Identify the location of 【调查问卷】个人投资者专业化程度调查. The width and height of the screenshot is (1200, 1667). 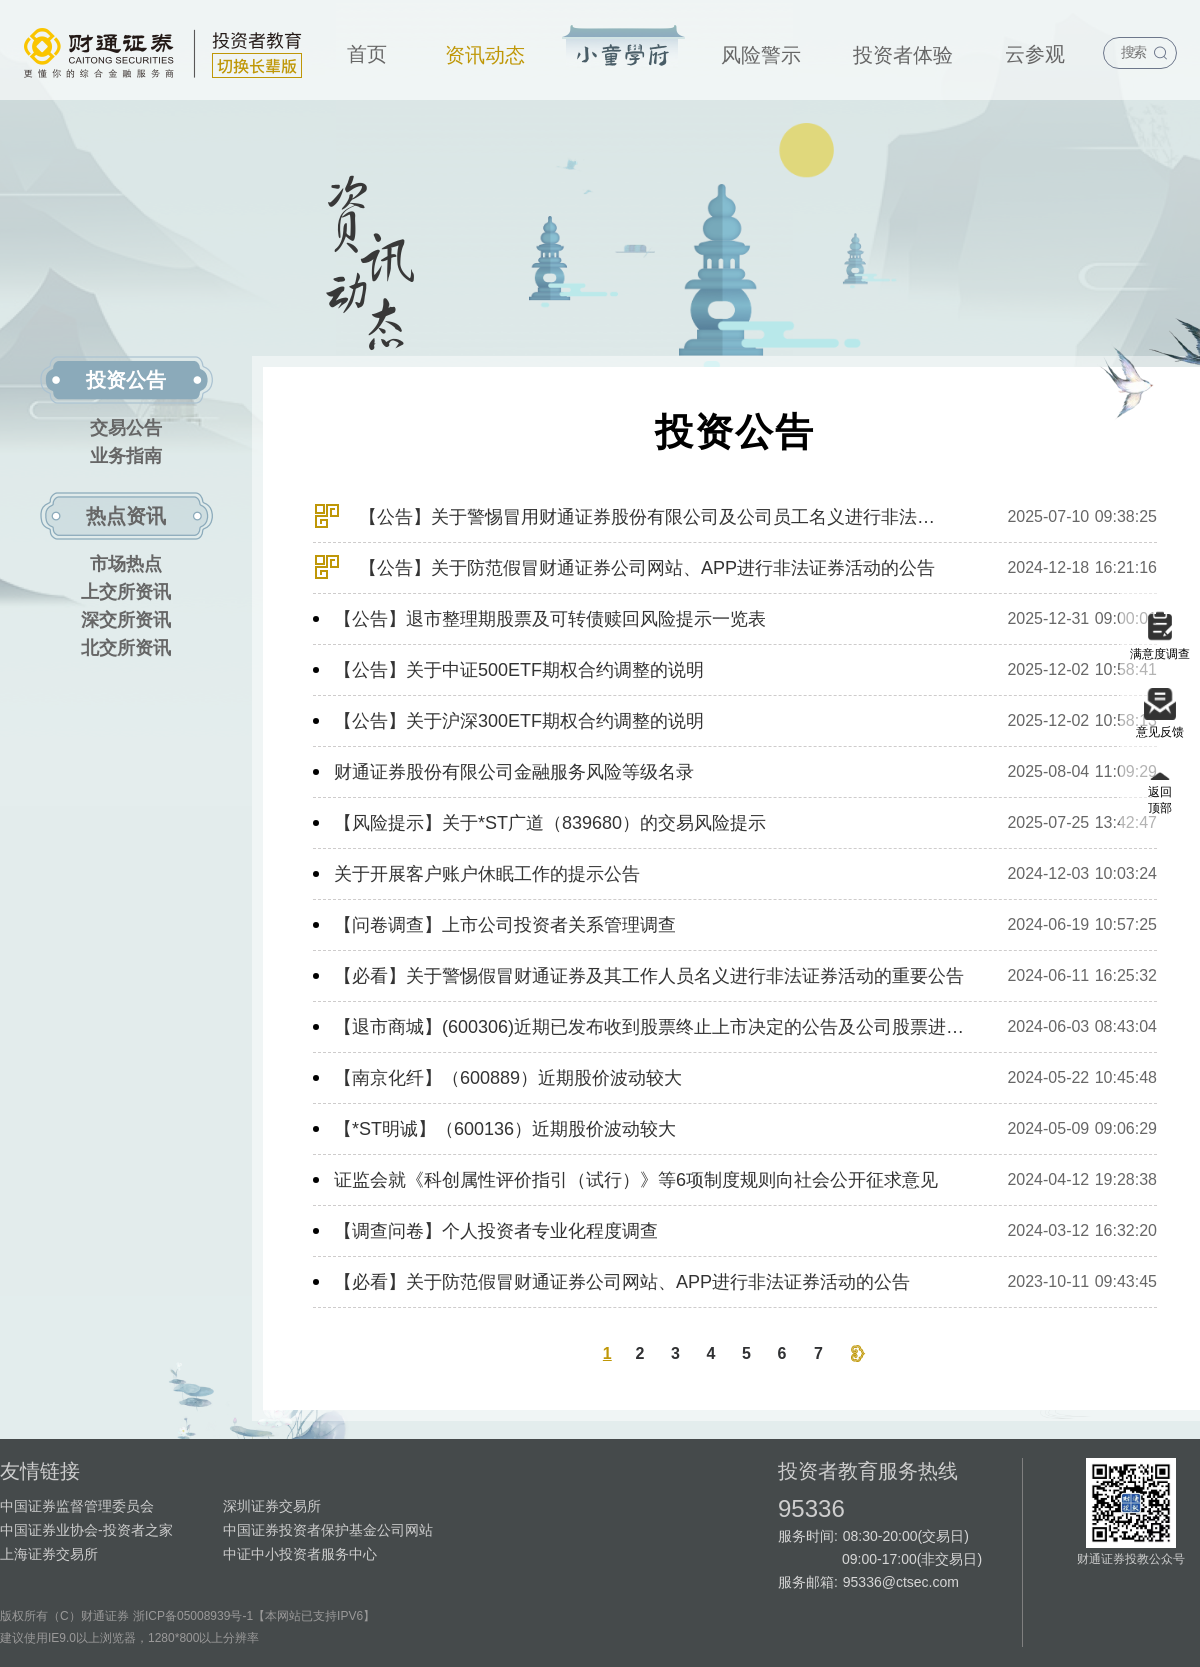
(496, 1231).